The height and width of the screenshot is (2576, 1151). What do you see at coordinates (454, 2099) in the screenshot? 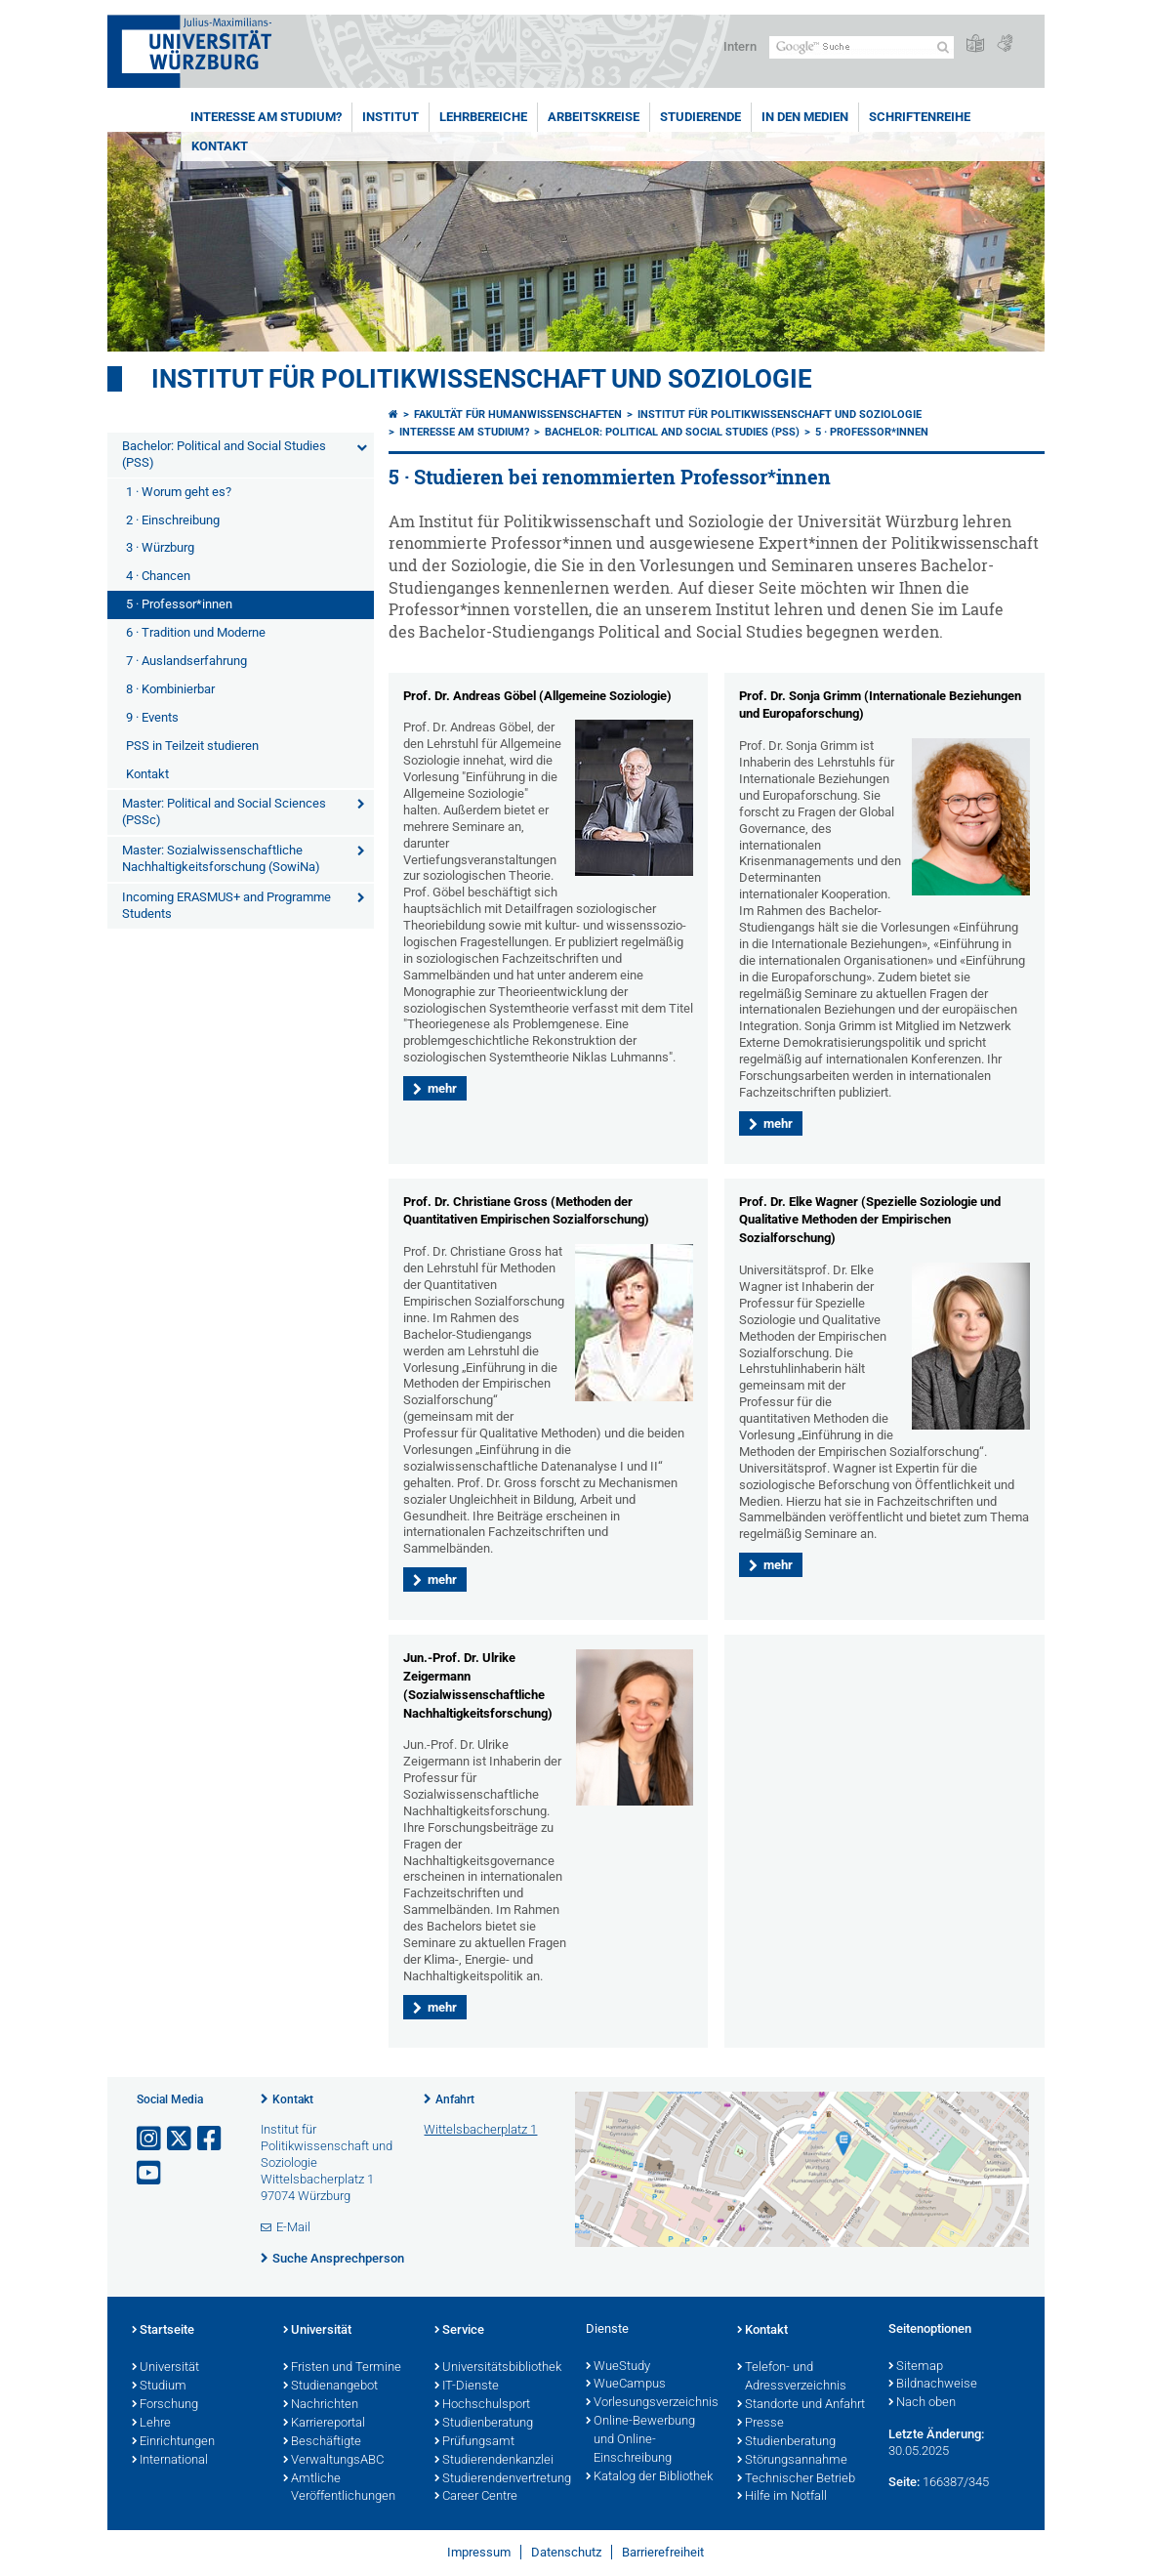
I see `Anfahrt` at bounding box center [454, 2099].